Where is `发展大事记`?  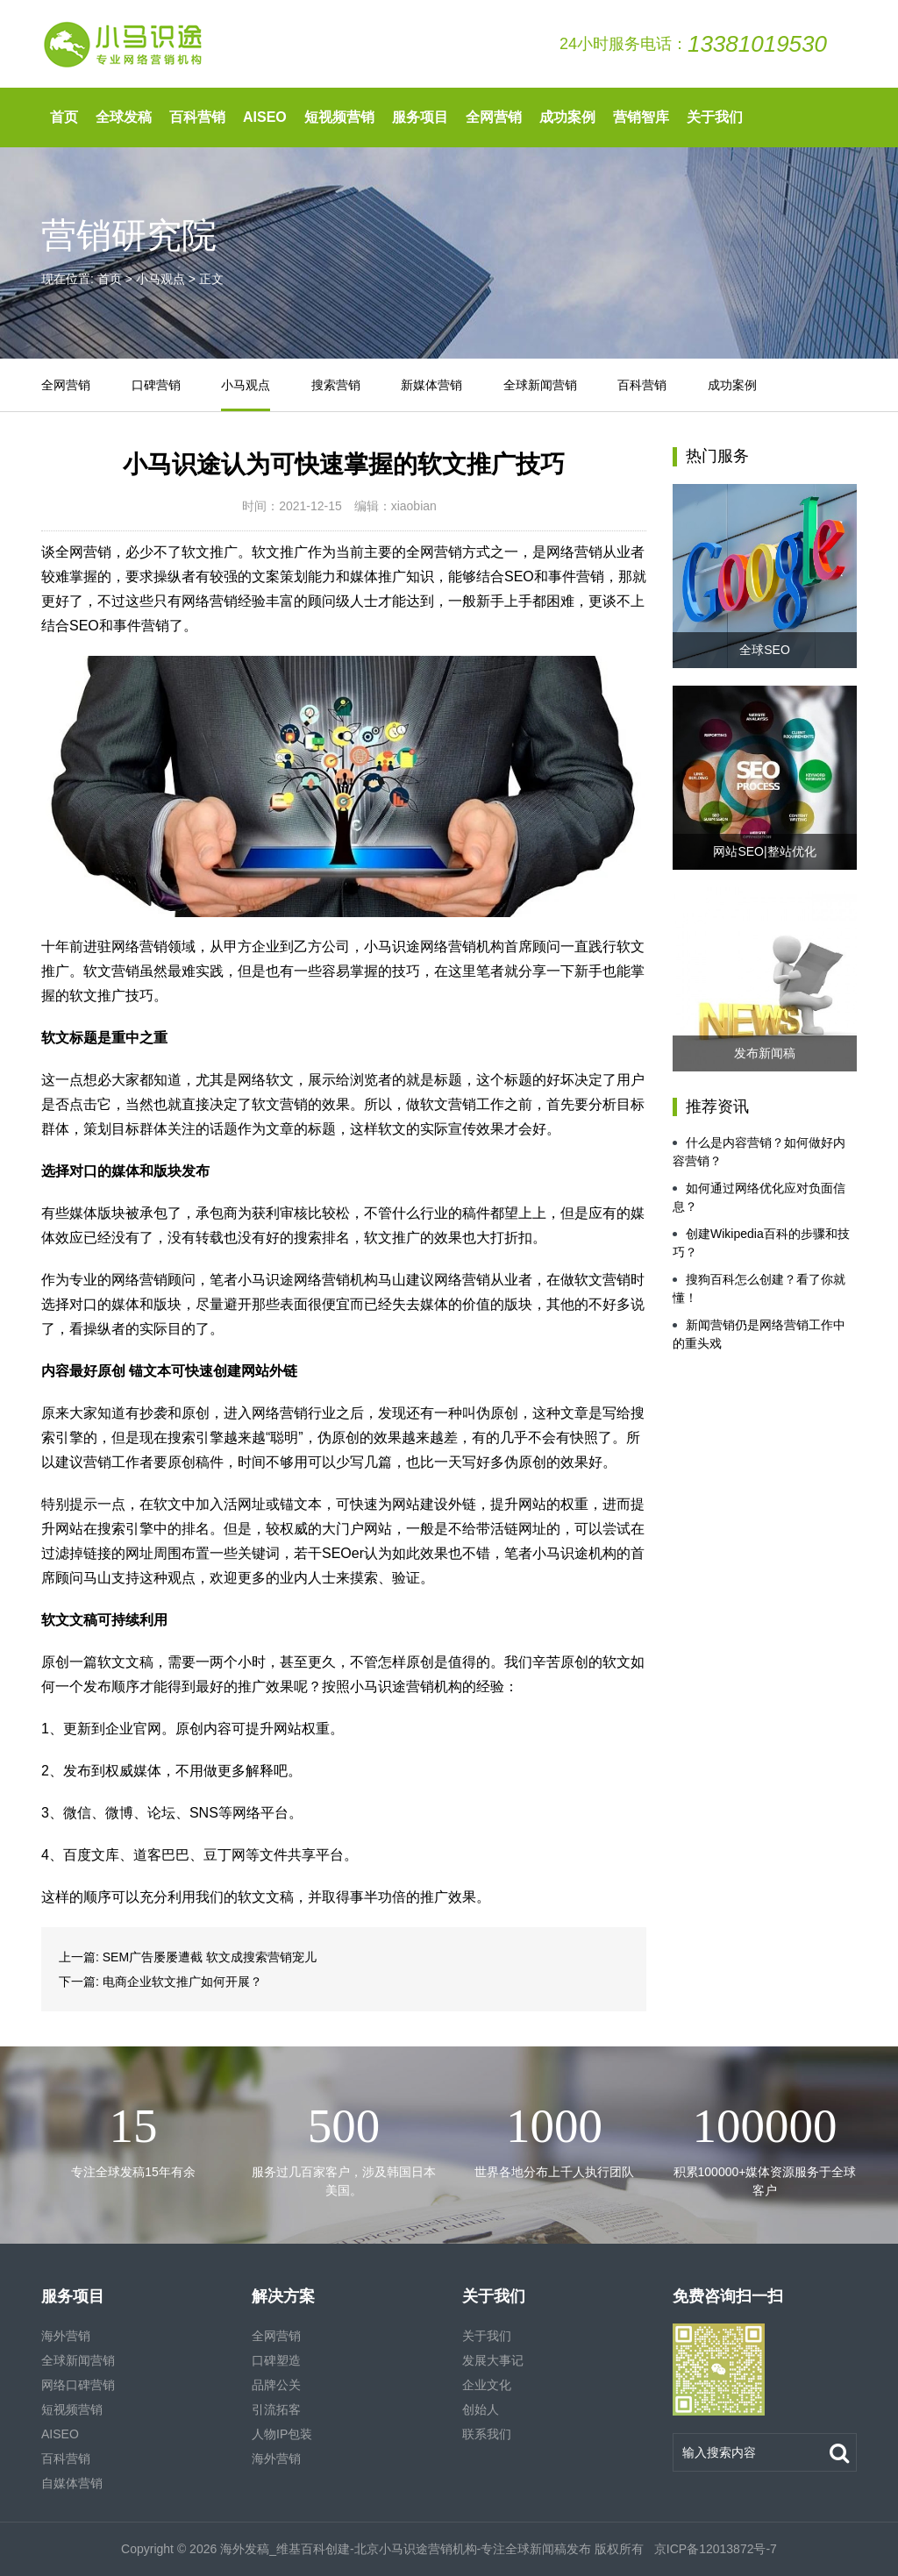
发展大事记 is located at coordinates (493, 2360).